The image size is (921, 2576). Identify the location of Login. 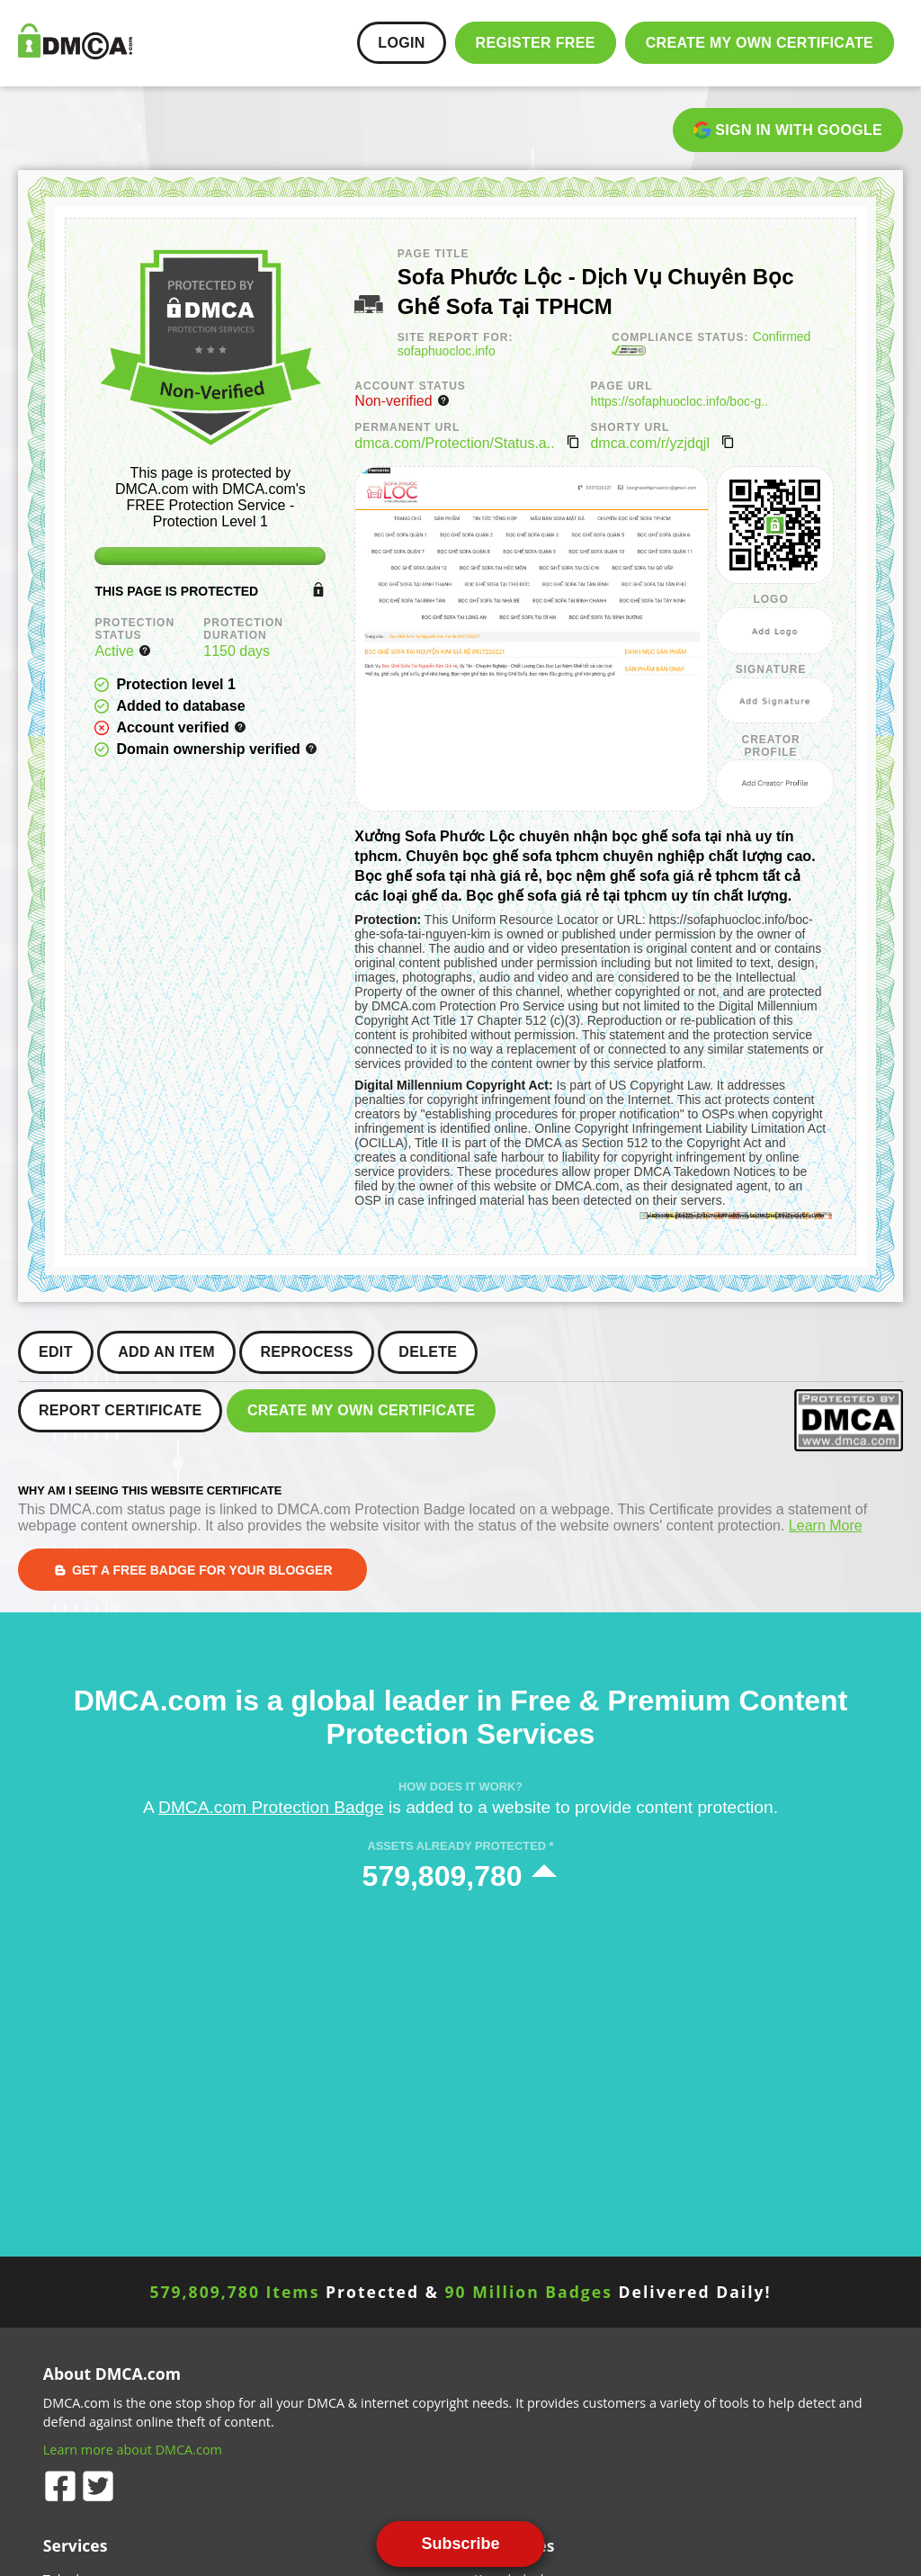
(401, 42).